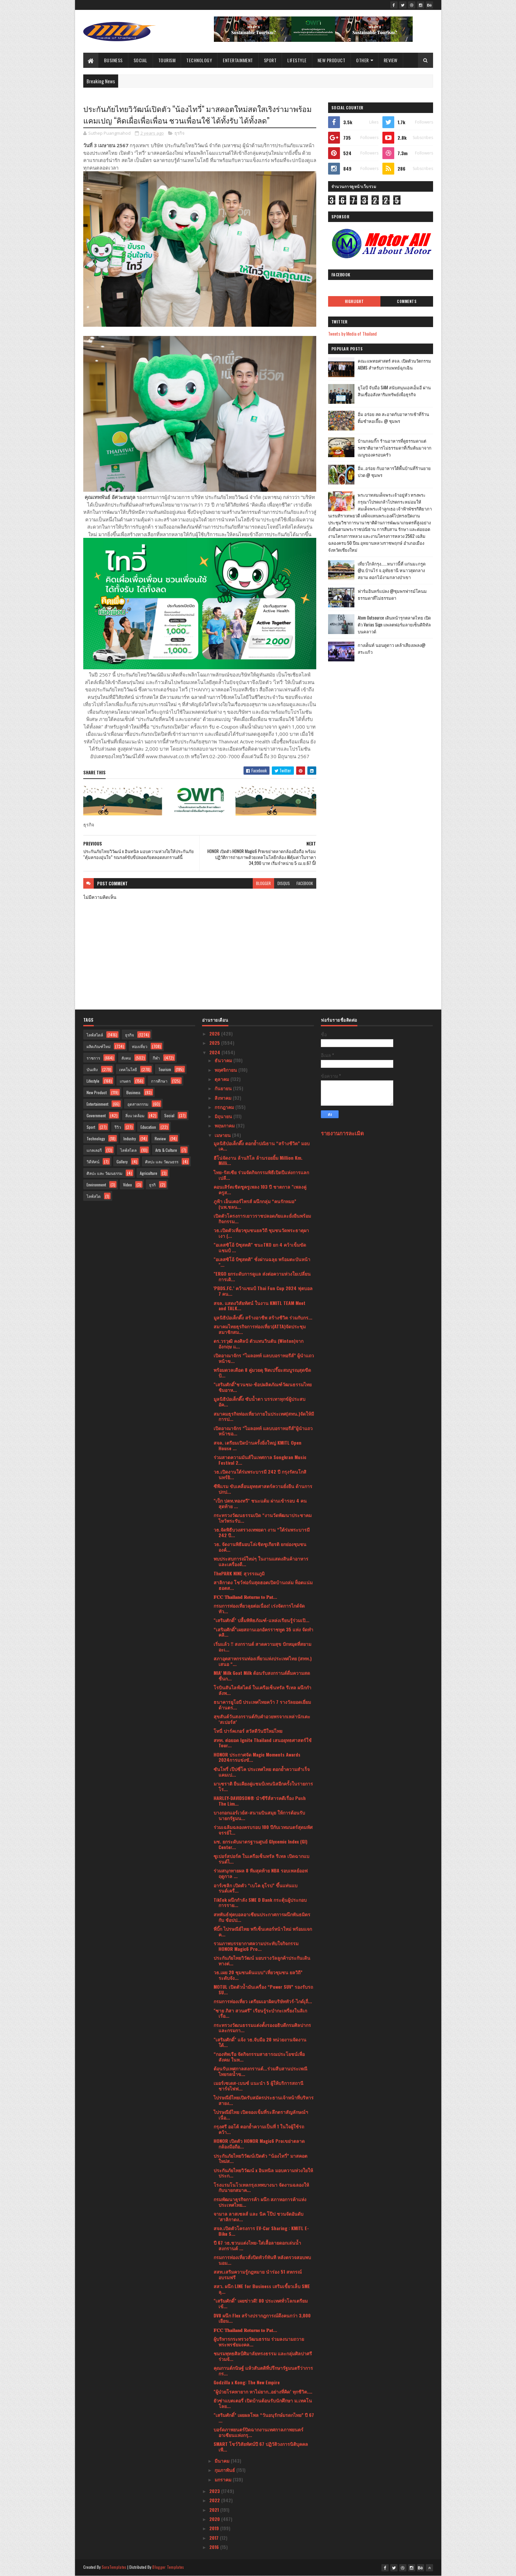  Describe the element at coordinates (262, 1675) in the screenshot. I see `MIA’ Milk Goat Milk ต้อนรับสงกรานต์ดื่มความสดชื่นก...` at that location.